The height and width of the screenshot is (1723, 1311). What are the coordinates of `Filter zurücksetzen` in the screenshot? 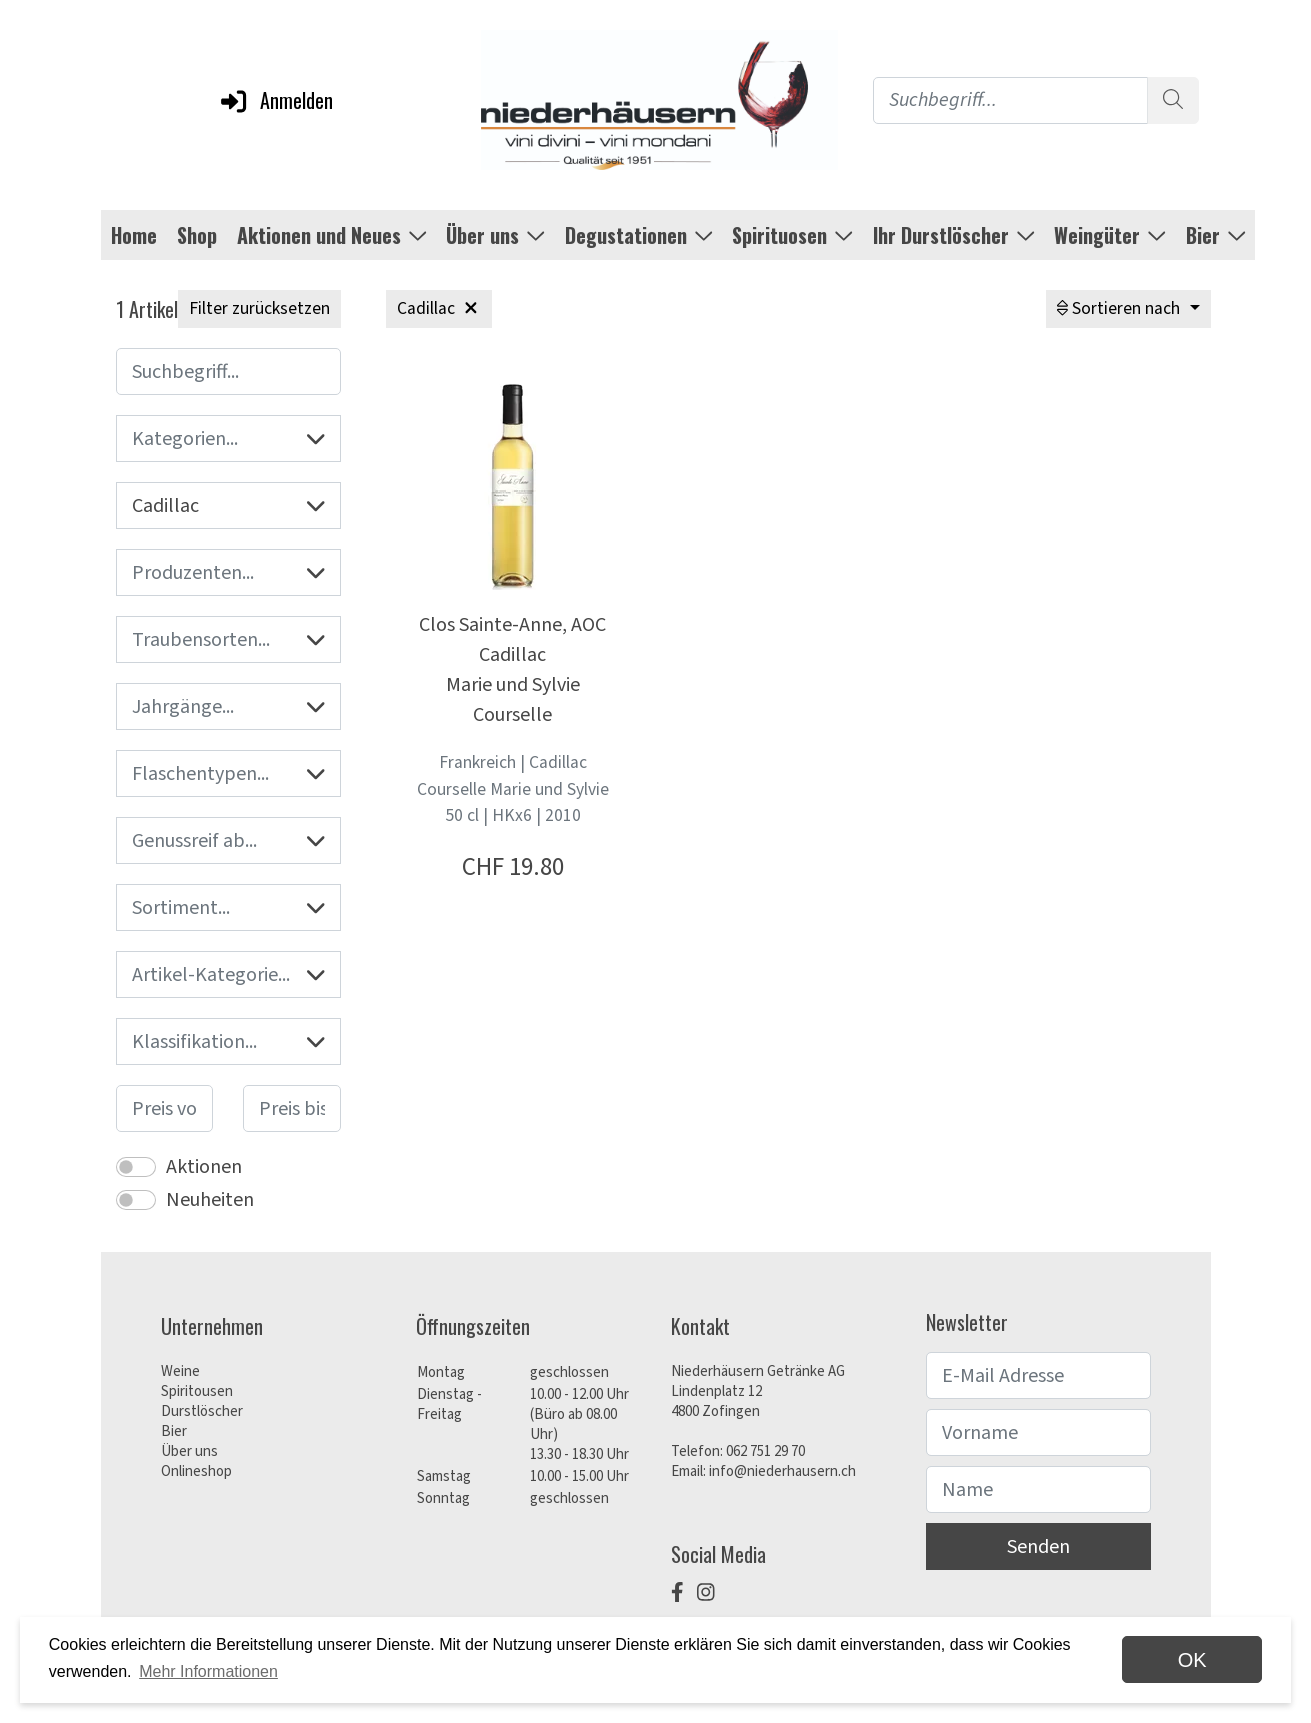 It's located at (259, 308).